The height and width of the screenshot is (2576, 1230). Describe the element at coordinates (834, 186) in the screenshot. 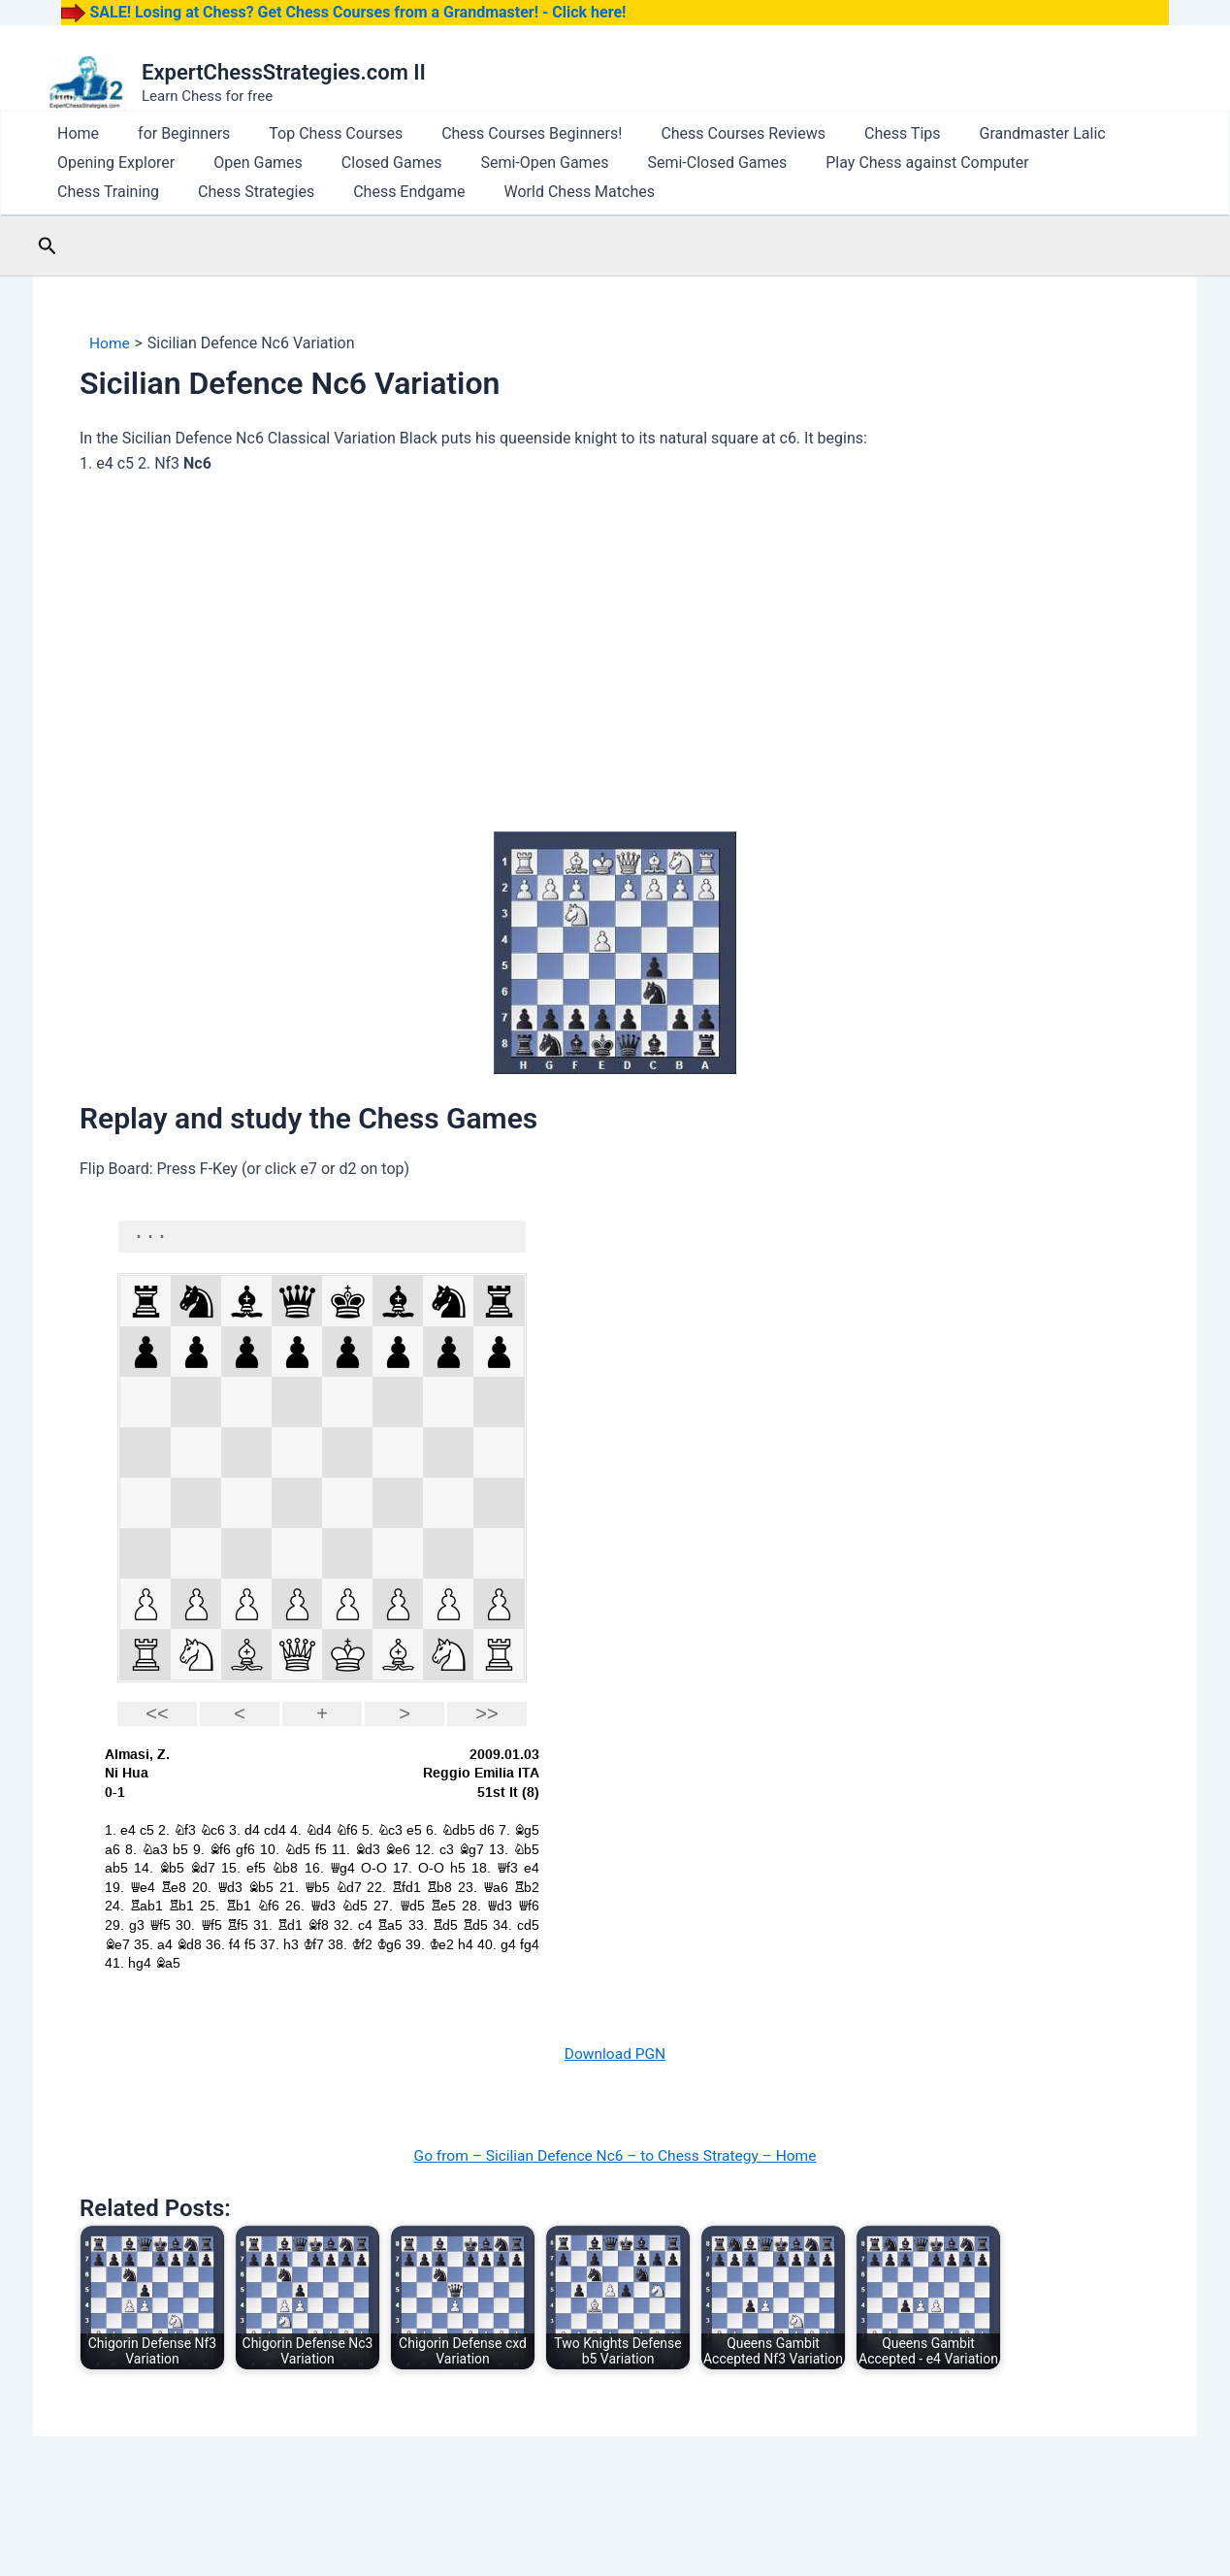

I see `Chess Training` at that location.